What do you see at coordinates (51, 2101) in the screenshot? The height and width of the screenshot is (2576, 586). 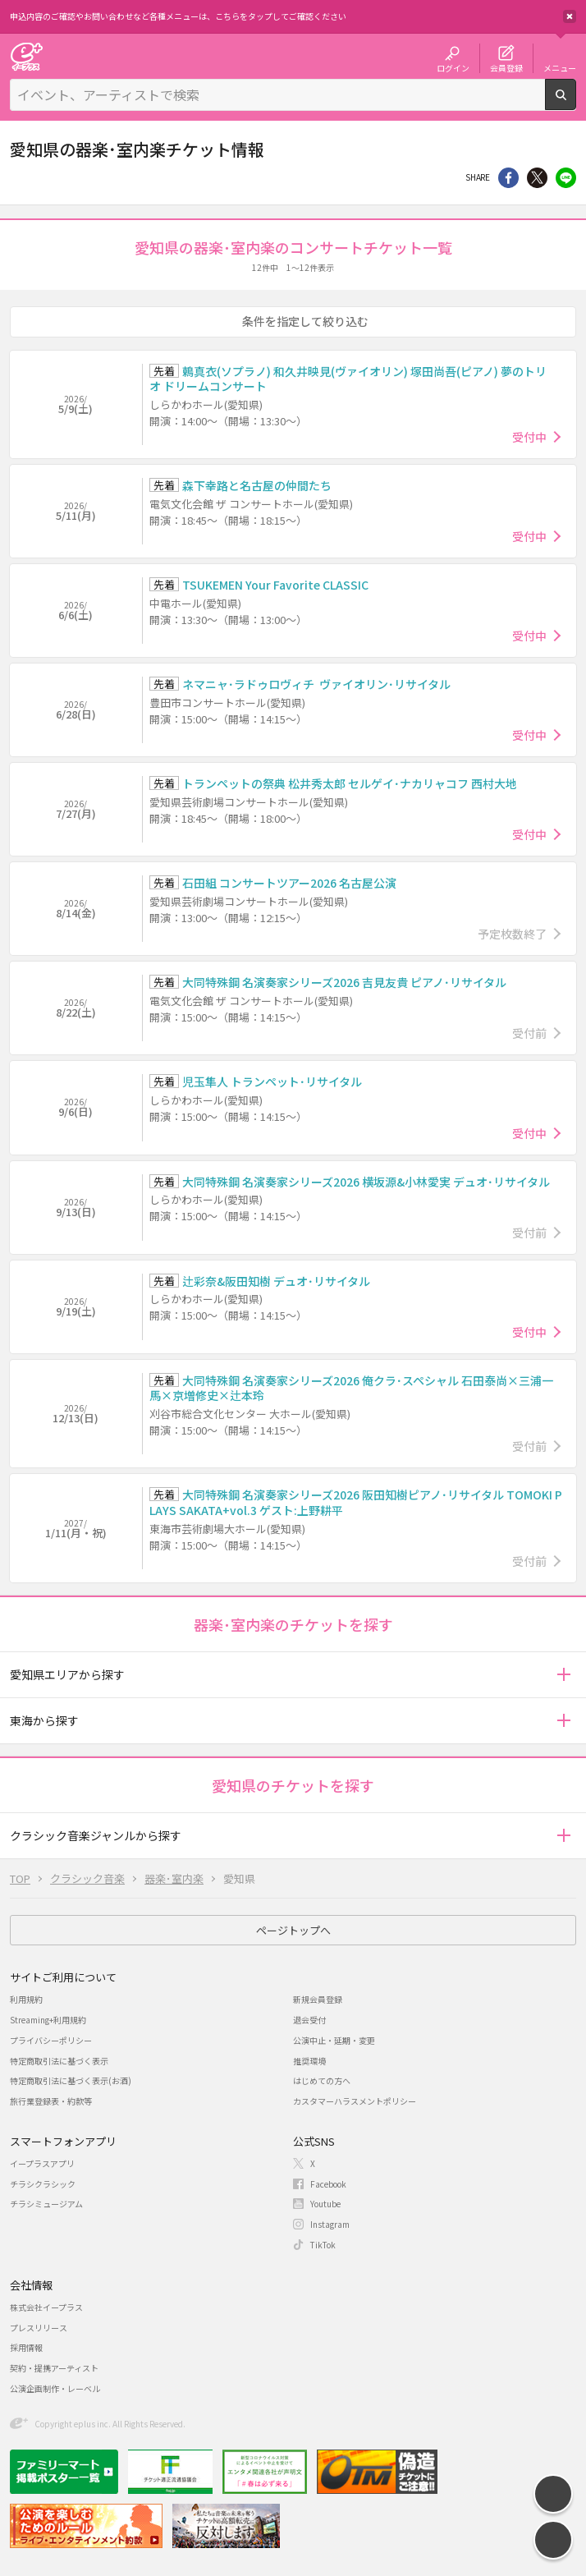 I see `旅行業登録表・約款等` at bounding box center [51, 2101].